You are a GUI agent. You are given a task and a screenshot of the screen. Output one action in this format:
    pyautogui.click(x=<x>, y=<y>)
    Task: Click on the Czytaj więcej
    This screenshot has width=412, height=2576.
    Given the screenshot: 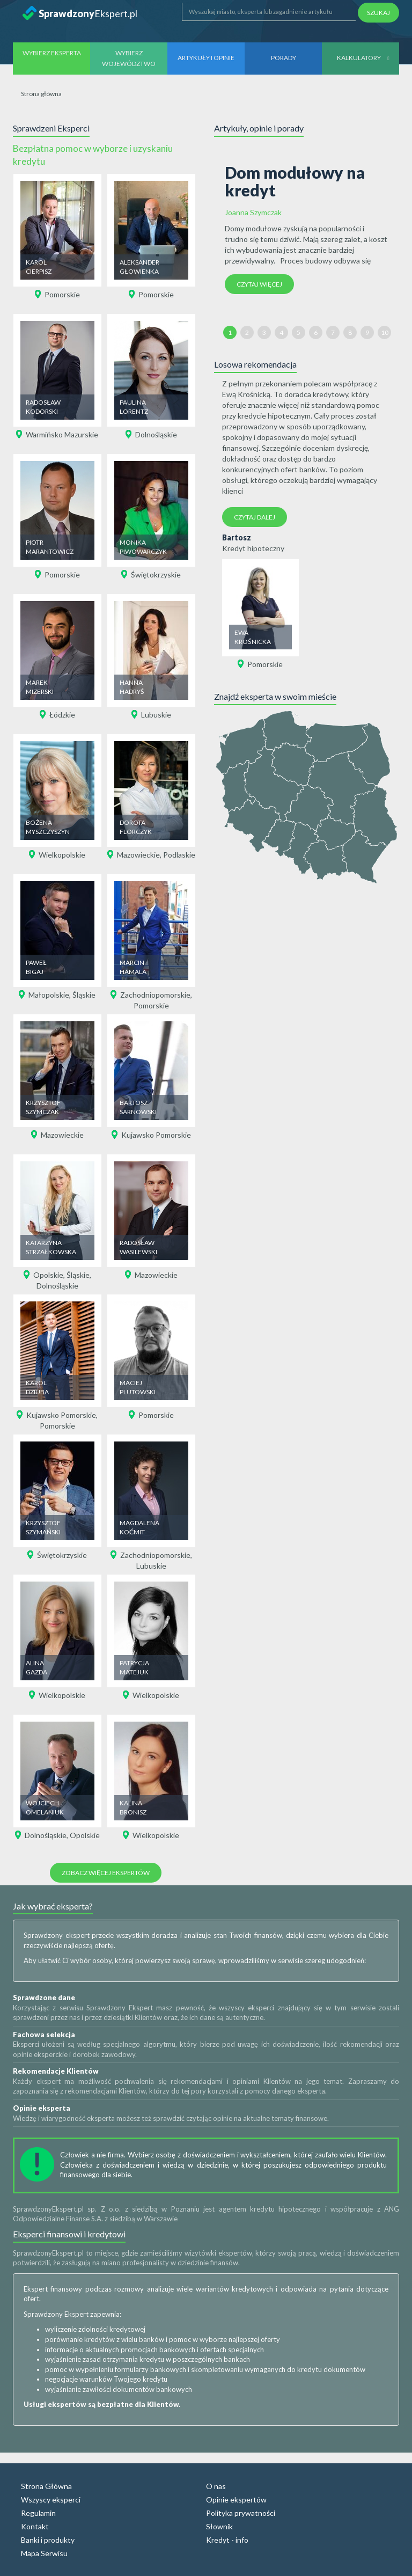 What is the action you would take?
    pyautogui.click(x=259, y=284)
    